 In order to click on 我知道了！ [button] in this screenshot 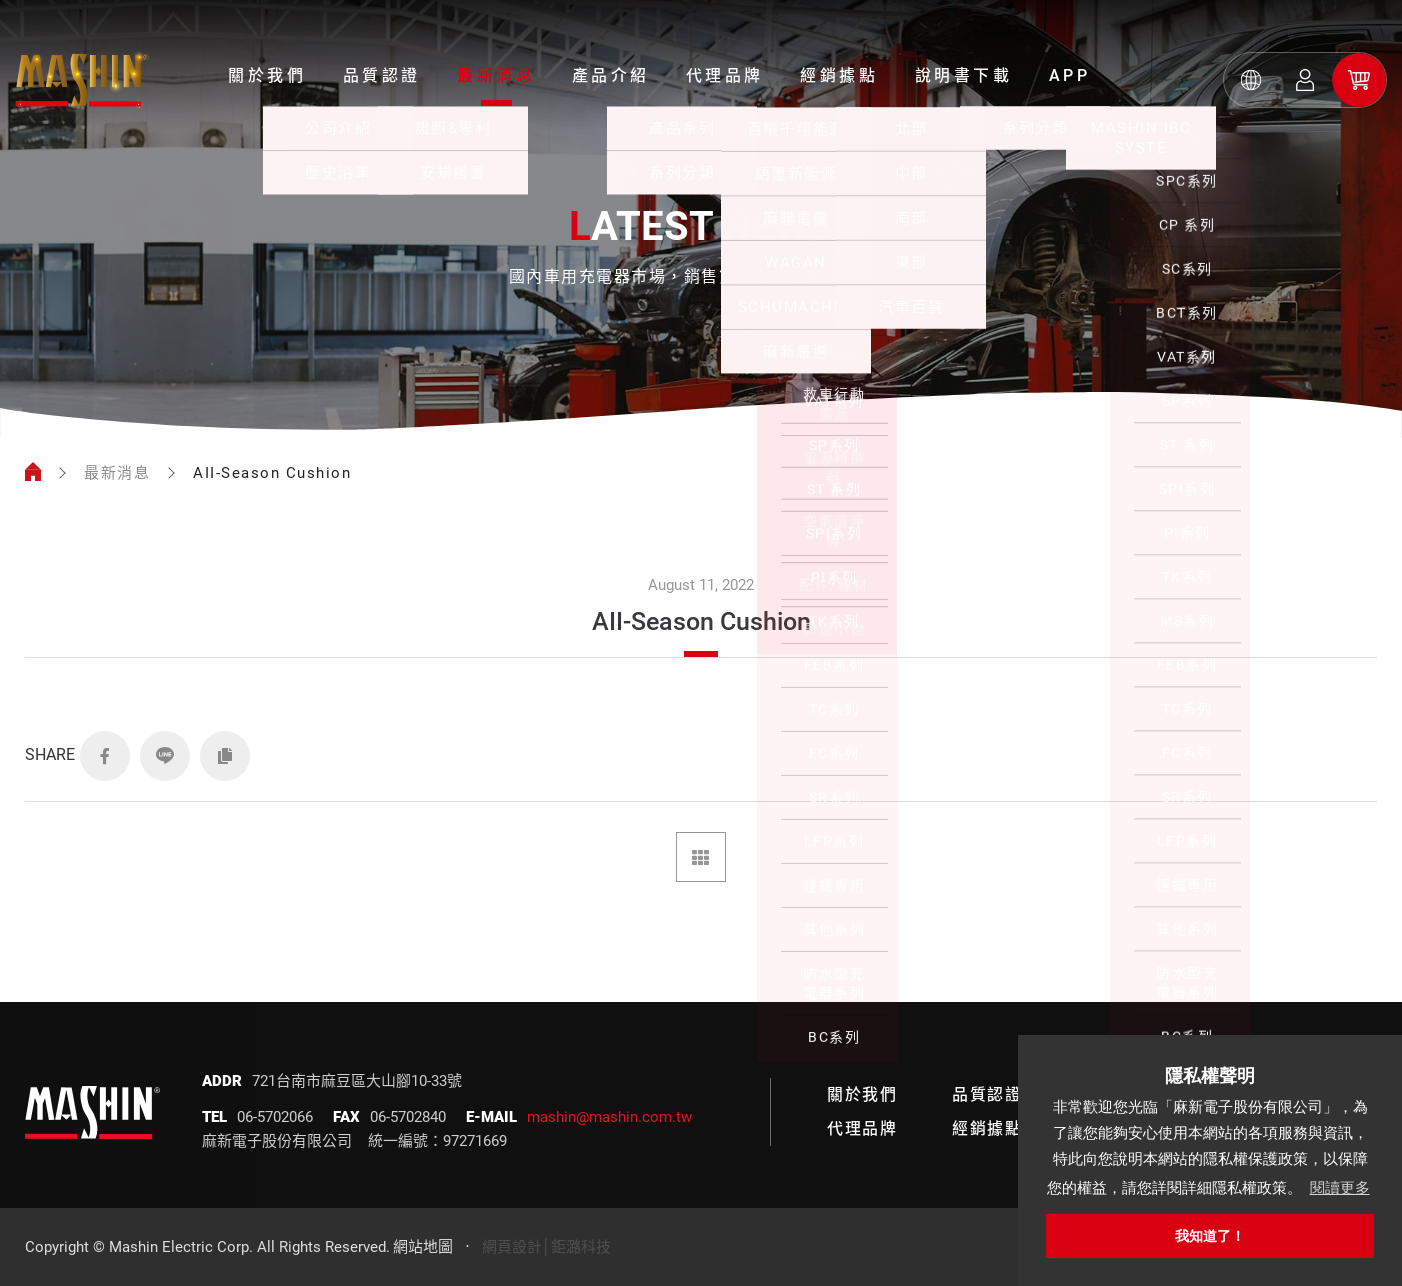, I will do `click(1210, 1236)`.